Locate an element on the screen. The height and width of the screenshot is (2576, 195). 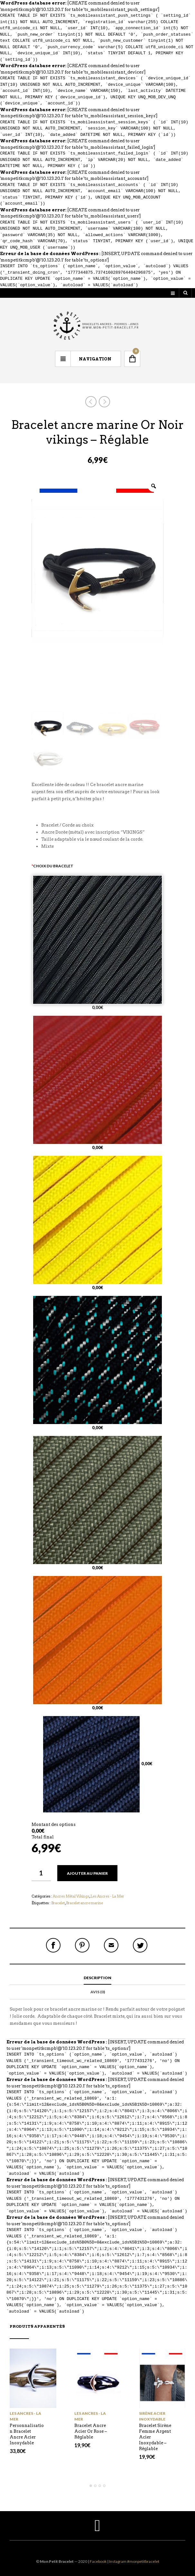
Les Ancres - La Mer is located at coordinates (107, 1896).